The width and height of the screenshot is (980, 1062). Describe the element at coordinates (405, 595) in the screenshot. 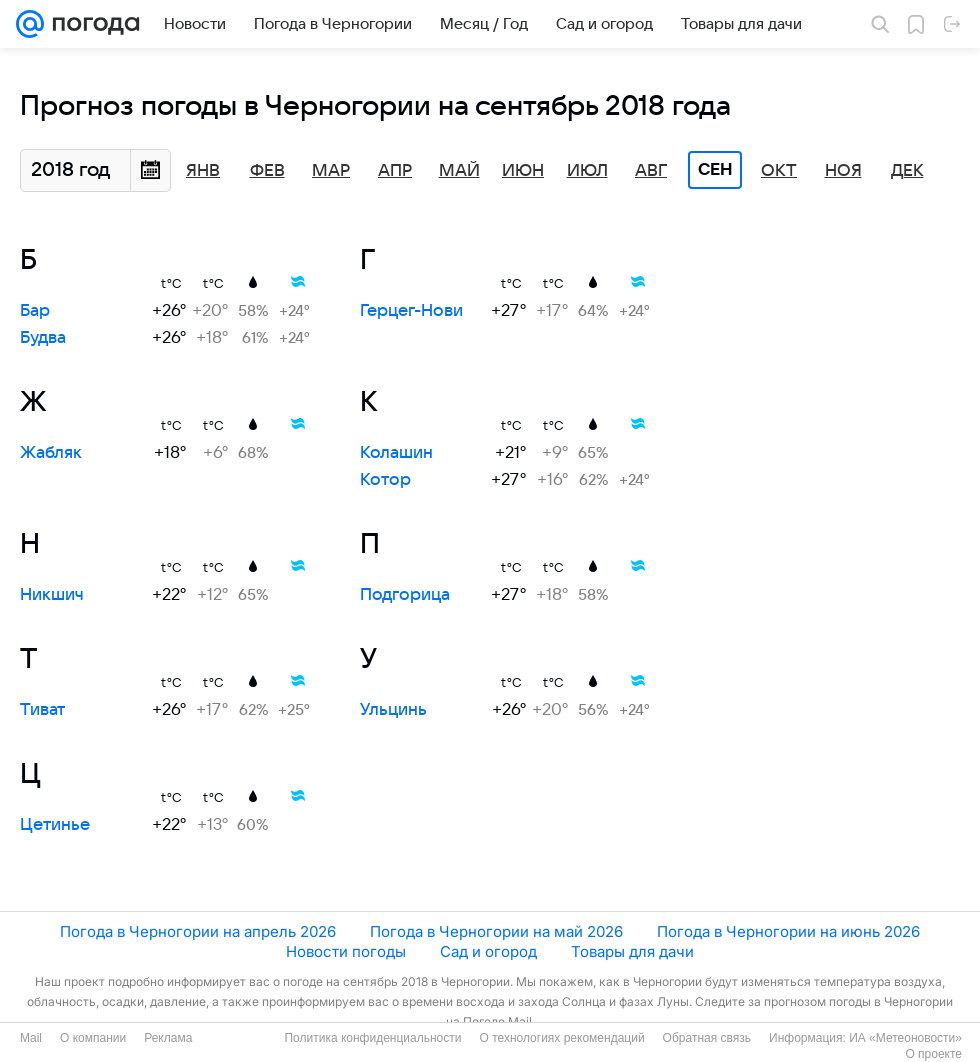

I see `Подгорица` at that location.